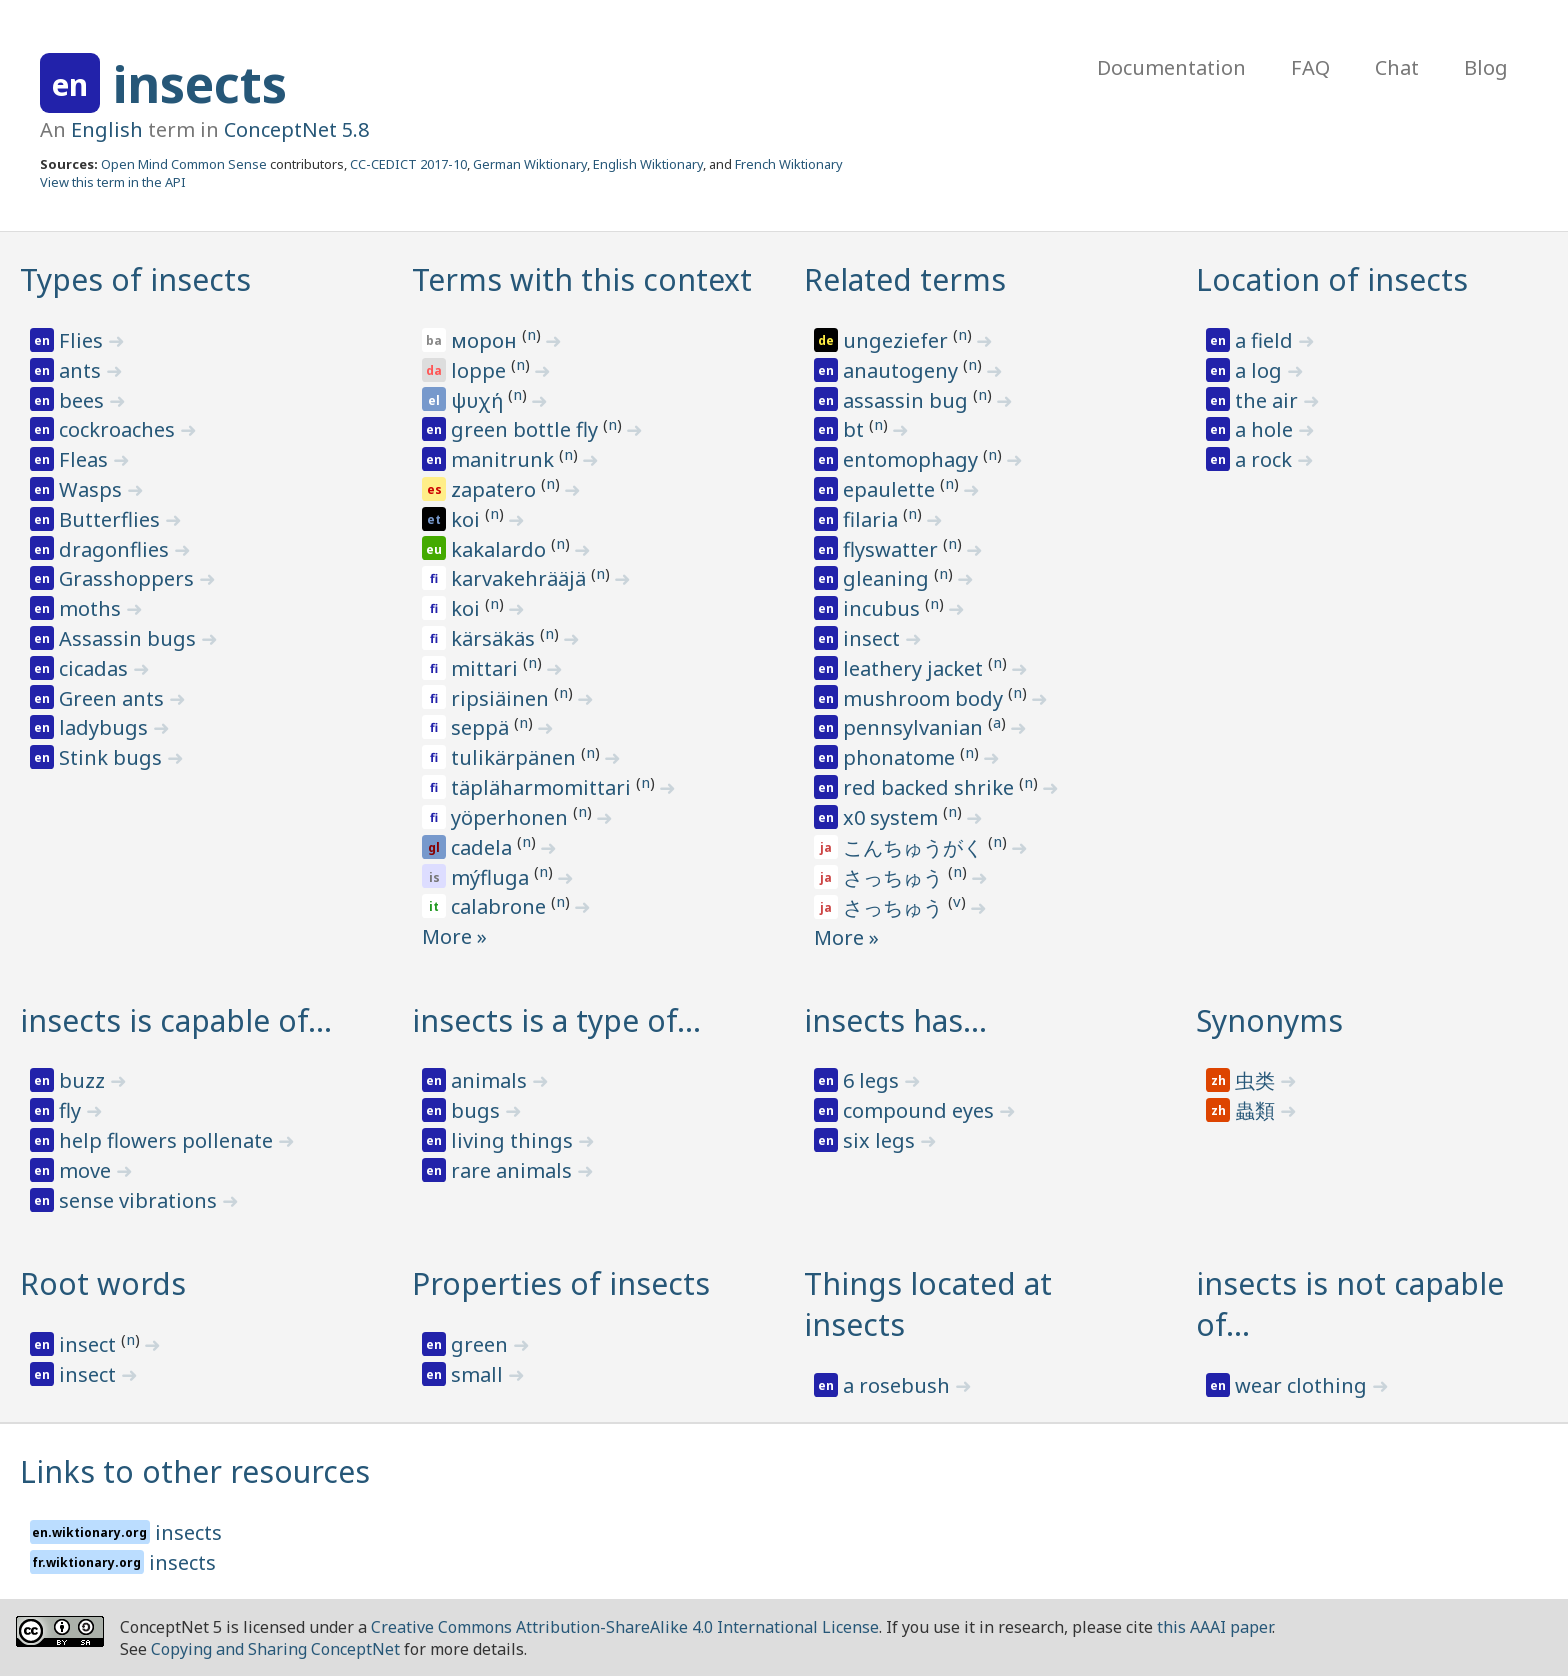 The width and height of the screenshot is (1568, 1676). Describe the element at coordinates (501, 549) in the screenshot. I see `kakalardo` at that location.